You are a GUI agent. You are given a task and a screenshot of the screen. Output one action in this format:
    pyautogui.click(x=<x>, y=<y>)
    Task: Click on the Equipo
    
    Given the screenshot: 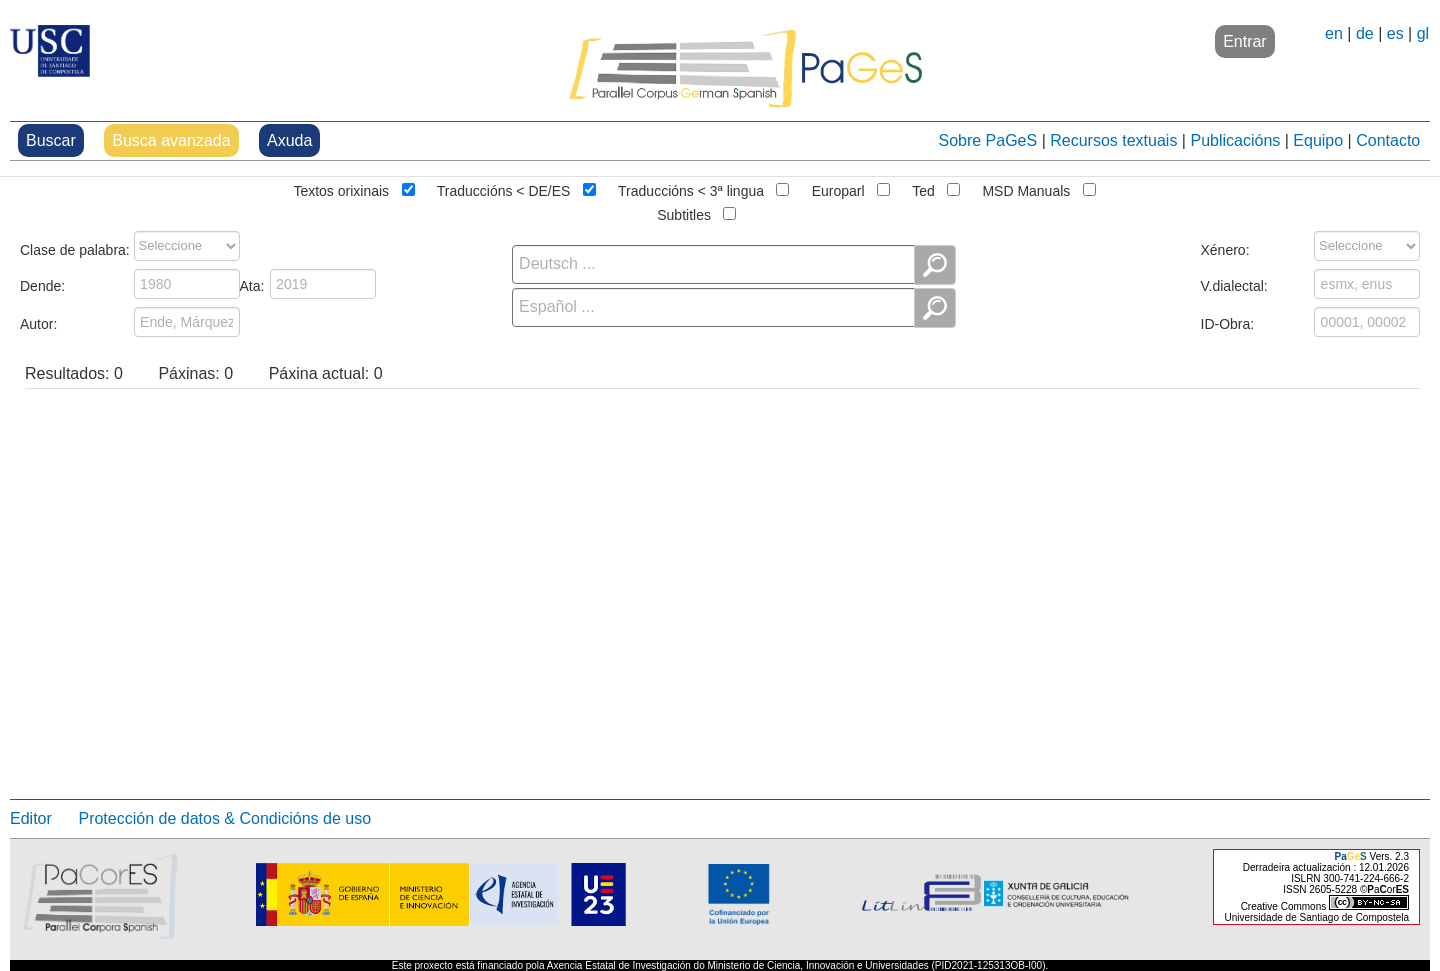 What is the action you would take?
    pyautogui.click(x=1318, y=140)
    